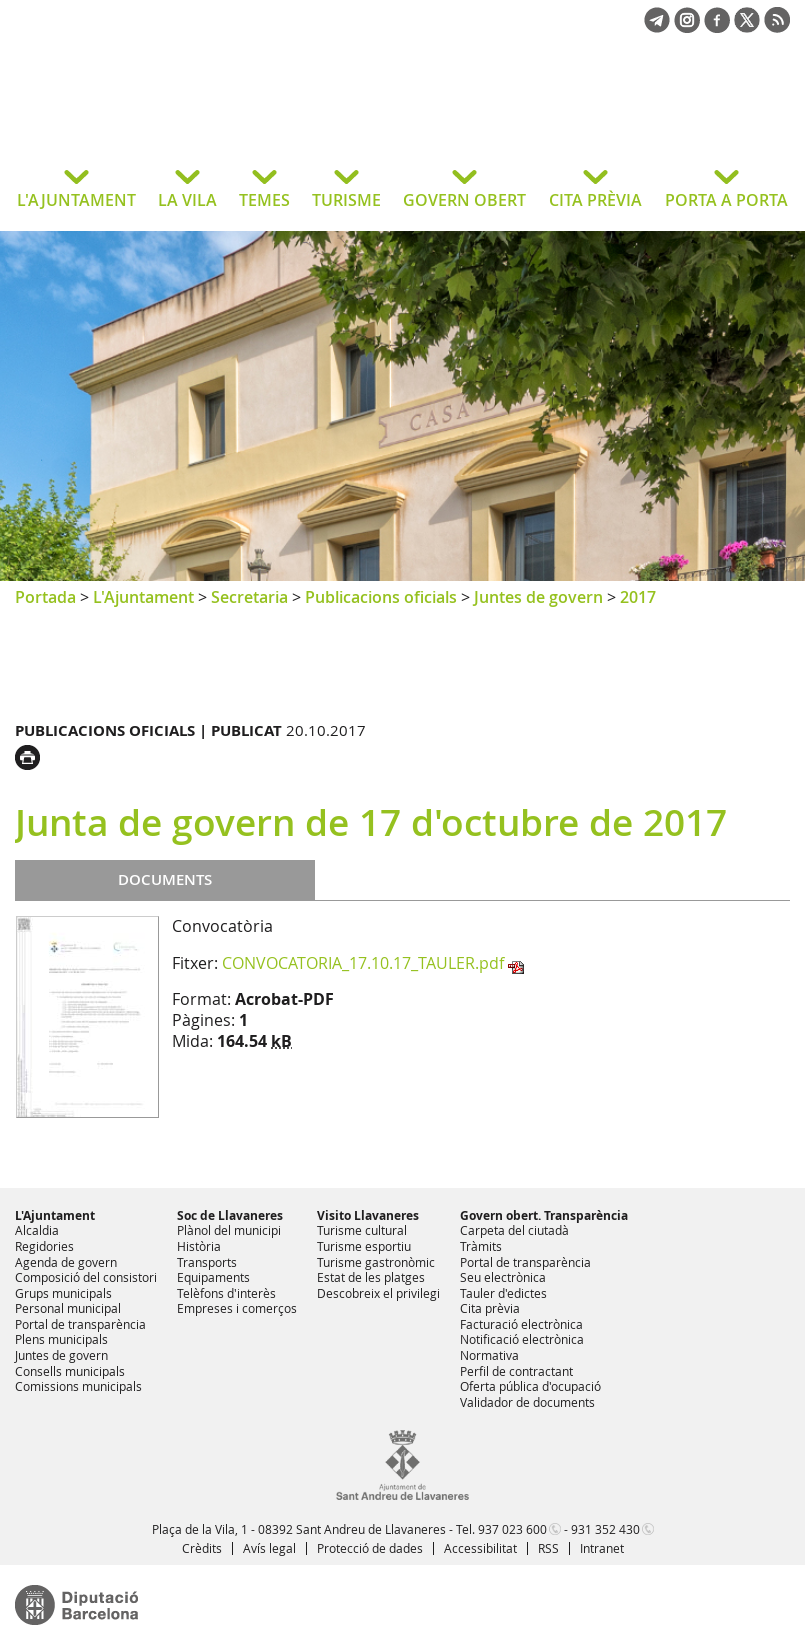 This screenshot has width=805, height=1645. Describe the element at coordinates (381, 597) in the screenshot. I see `Publicacions oficials` at that location.